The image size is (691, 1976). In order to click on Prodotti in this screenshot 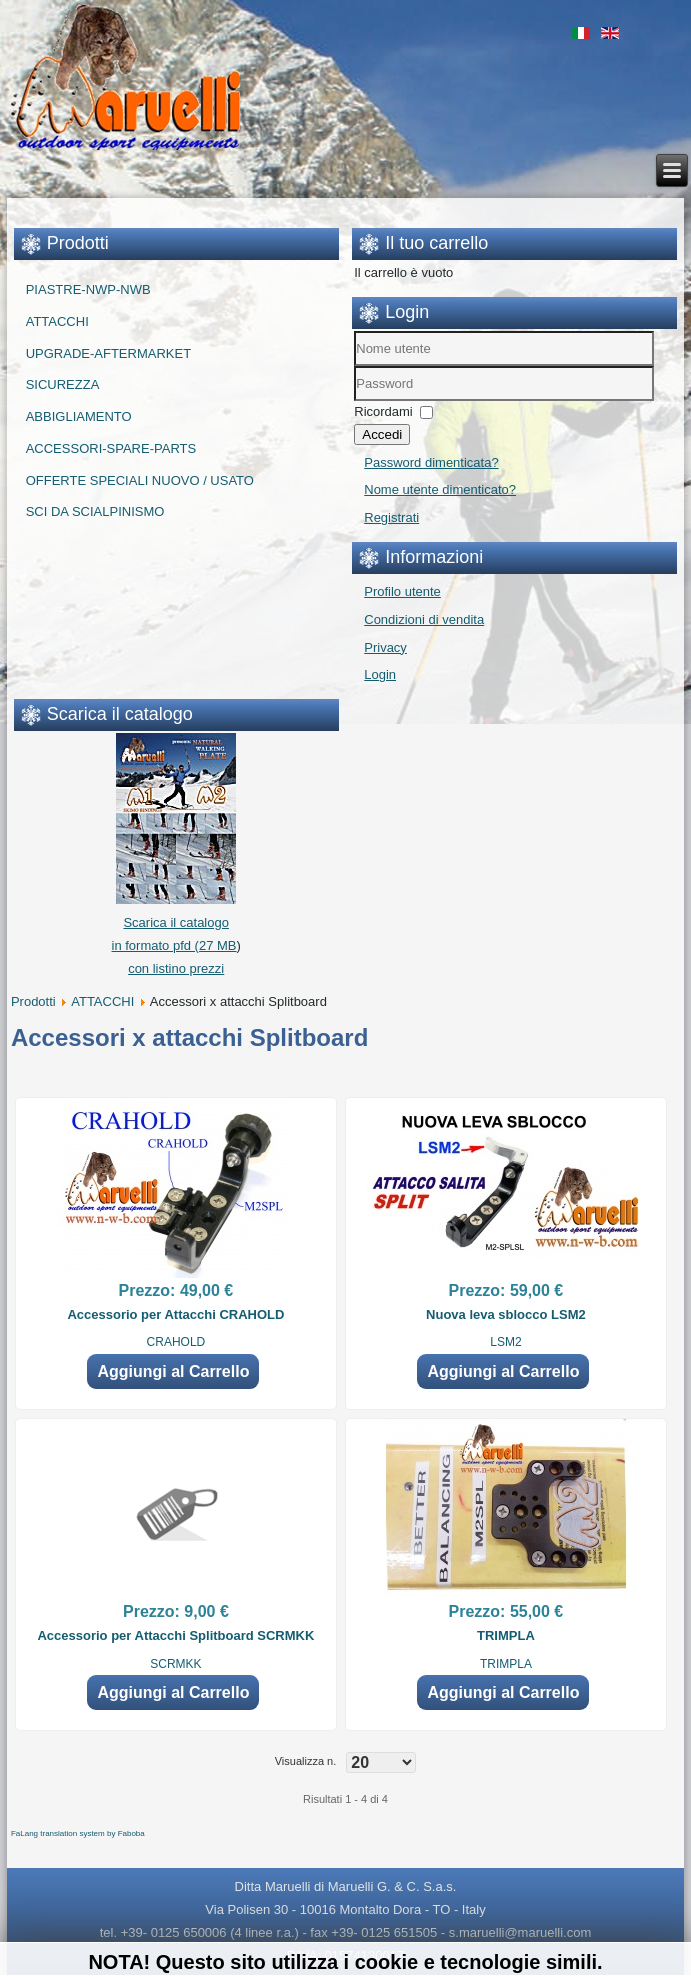, I will do `click(33, 1001)`.